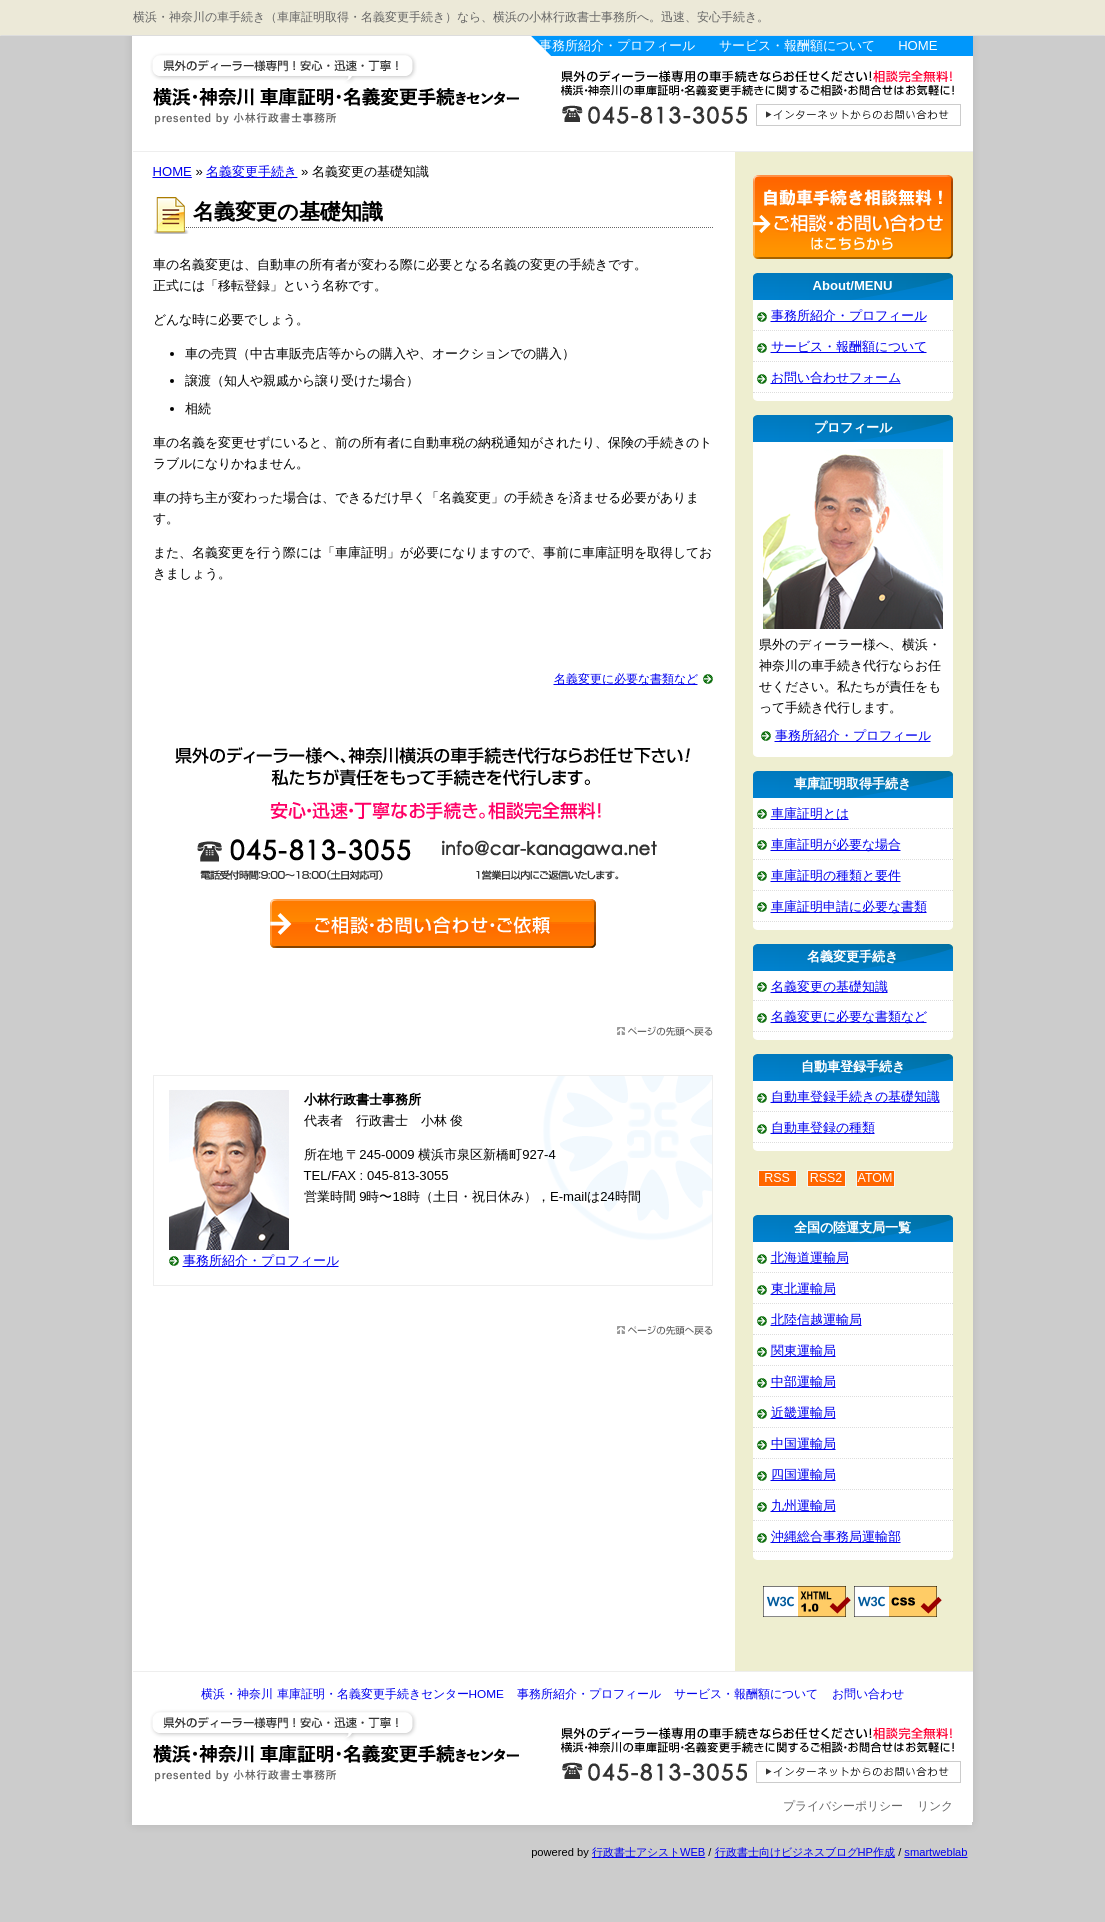 This screenshot has width=1105, height=1922. Describe the element at coordinates (843, 1806) in the screenshot. I see `プライバシーポリシー` at that location.